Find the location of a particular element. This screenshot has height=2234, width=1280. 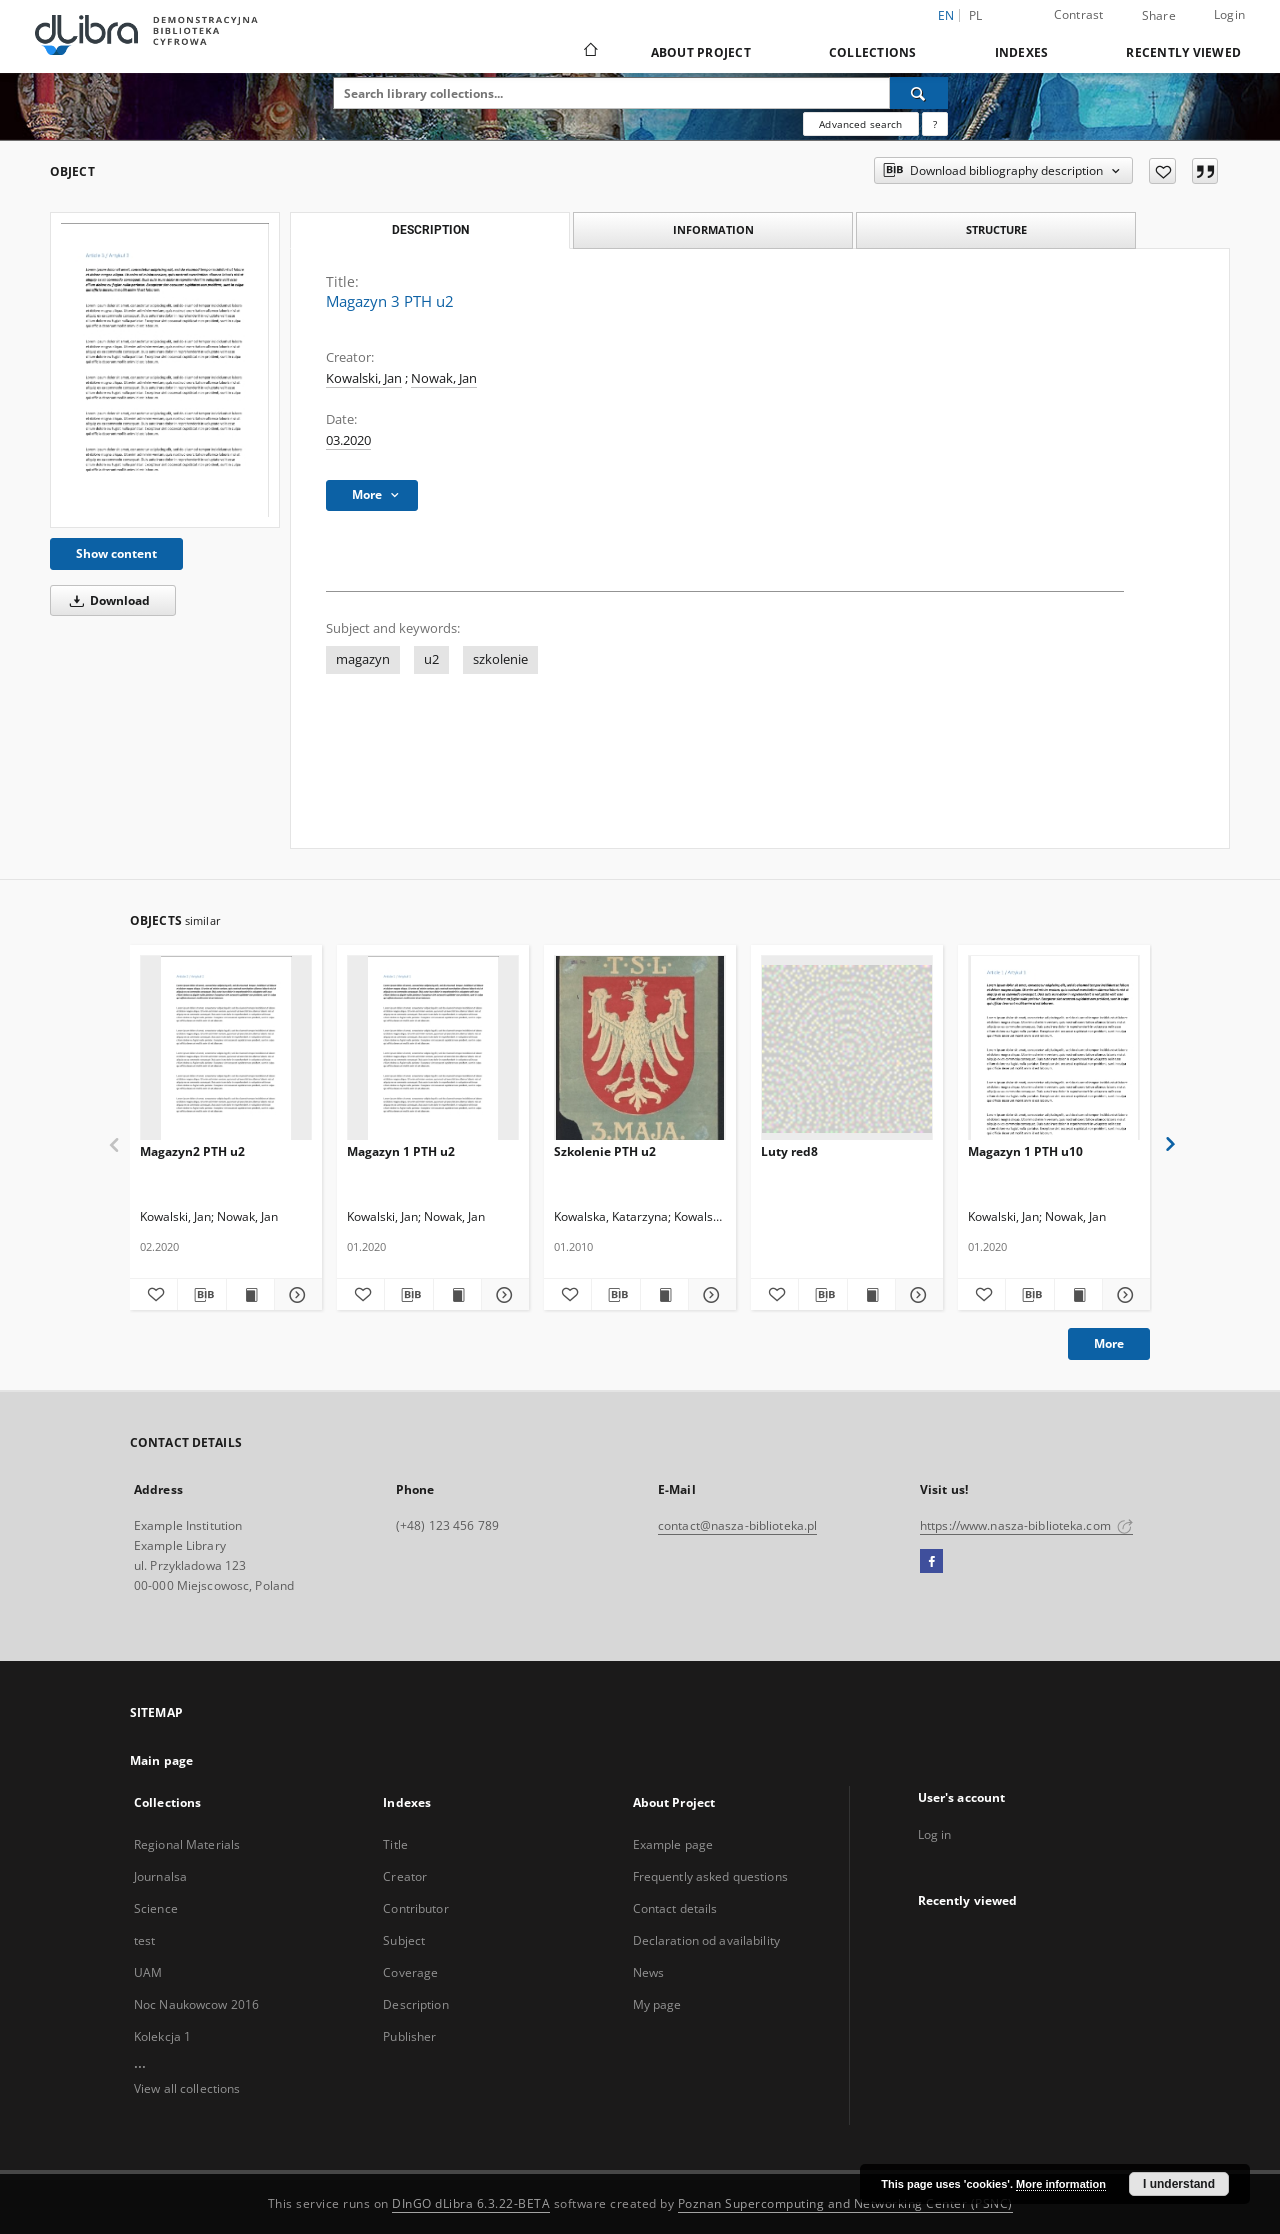

Noc Naukowcow 2016 is located at coordinates (196, 2004).